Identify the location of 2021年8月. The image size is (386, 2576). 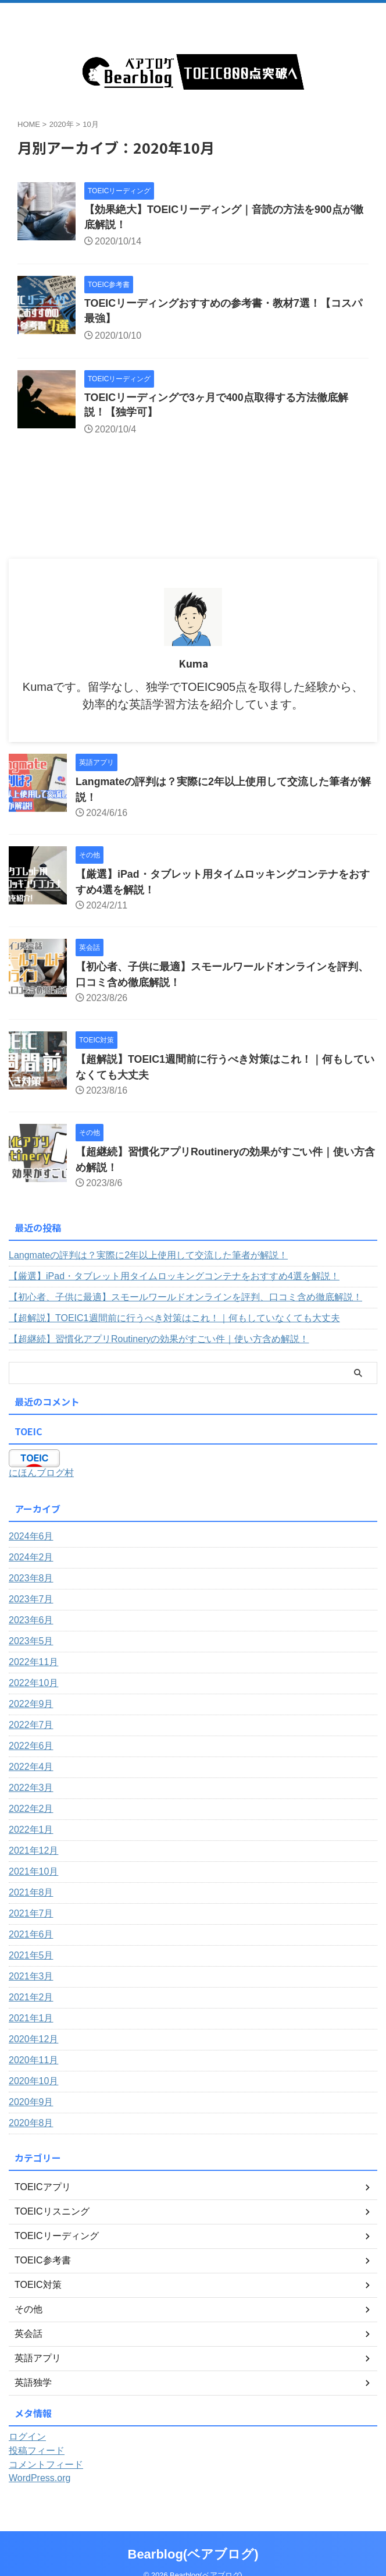
(31, 1894).